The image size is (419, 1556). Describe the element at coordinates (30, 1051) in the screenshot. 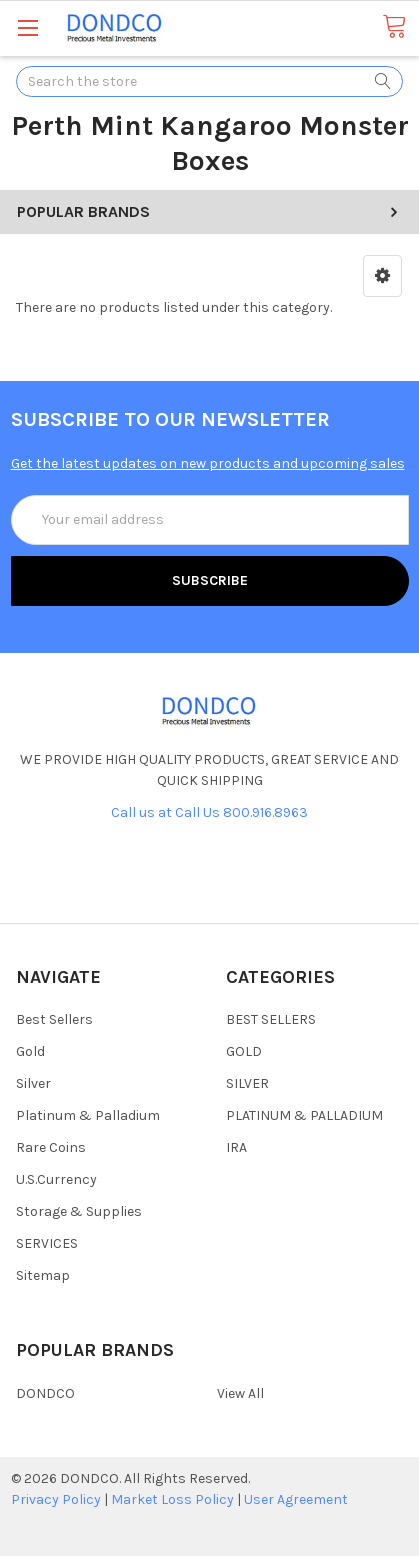

I see `Gold` at that location.